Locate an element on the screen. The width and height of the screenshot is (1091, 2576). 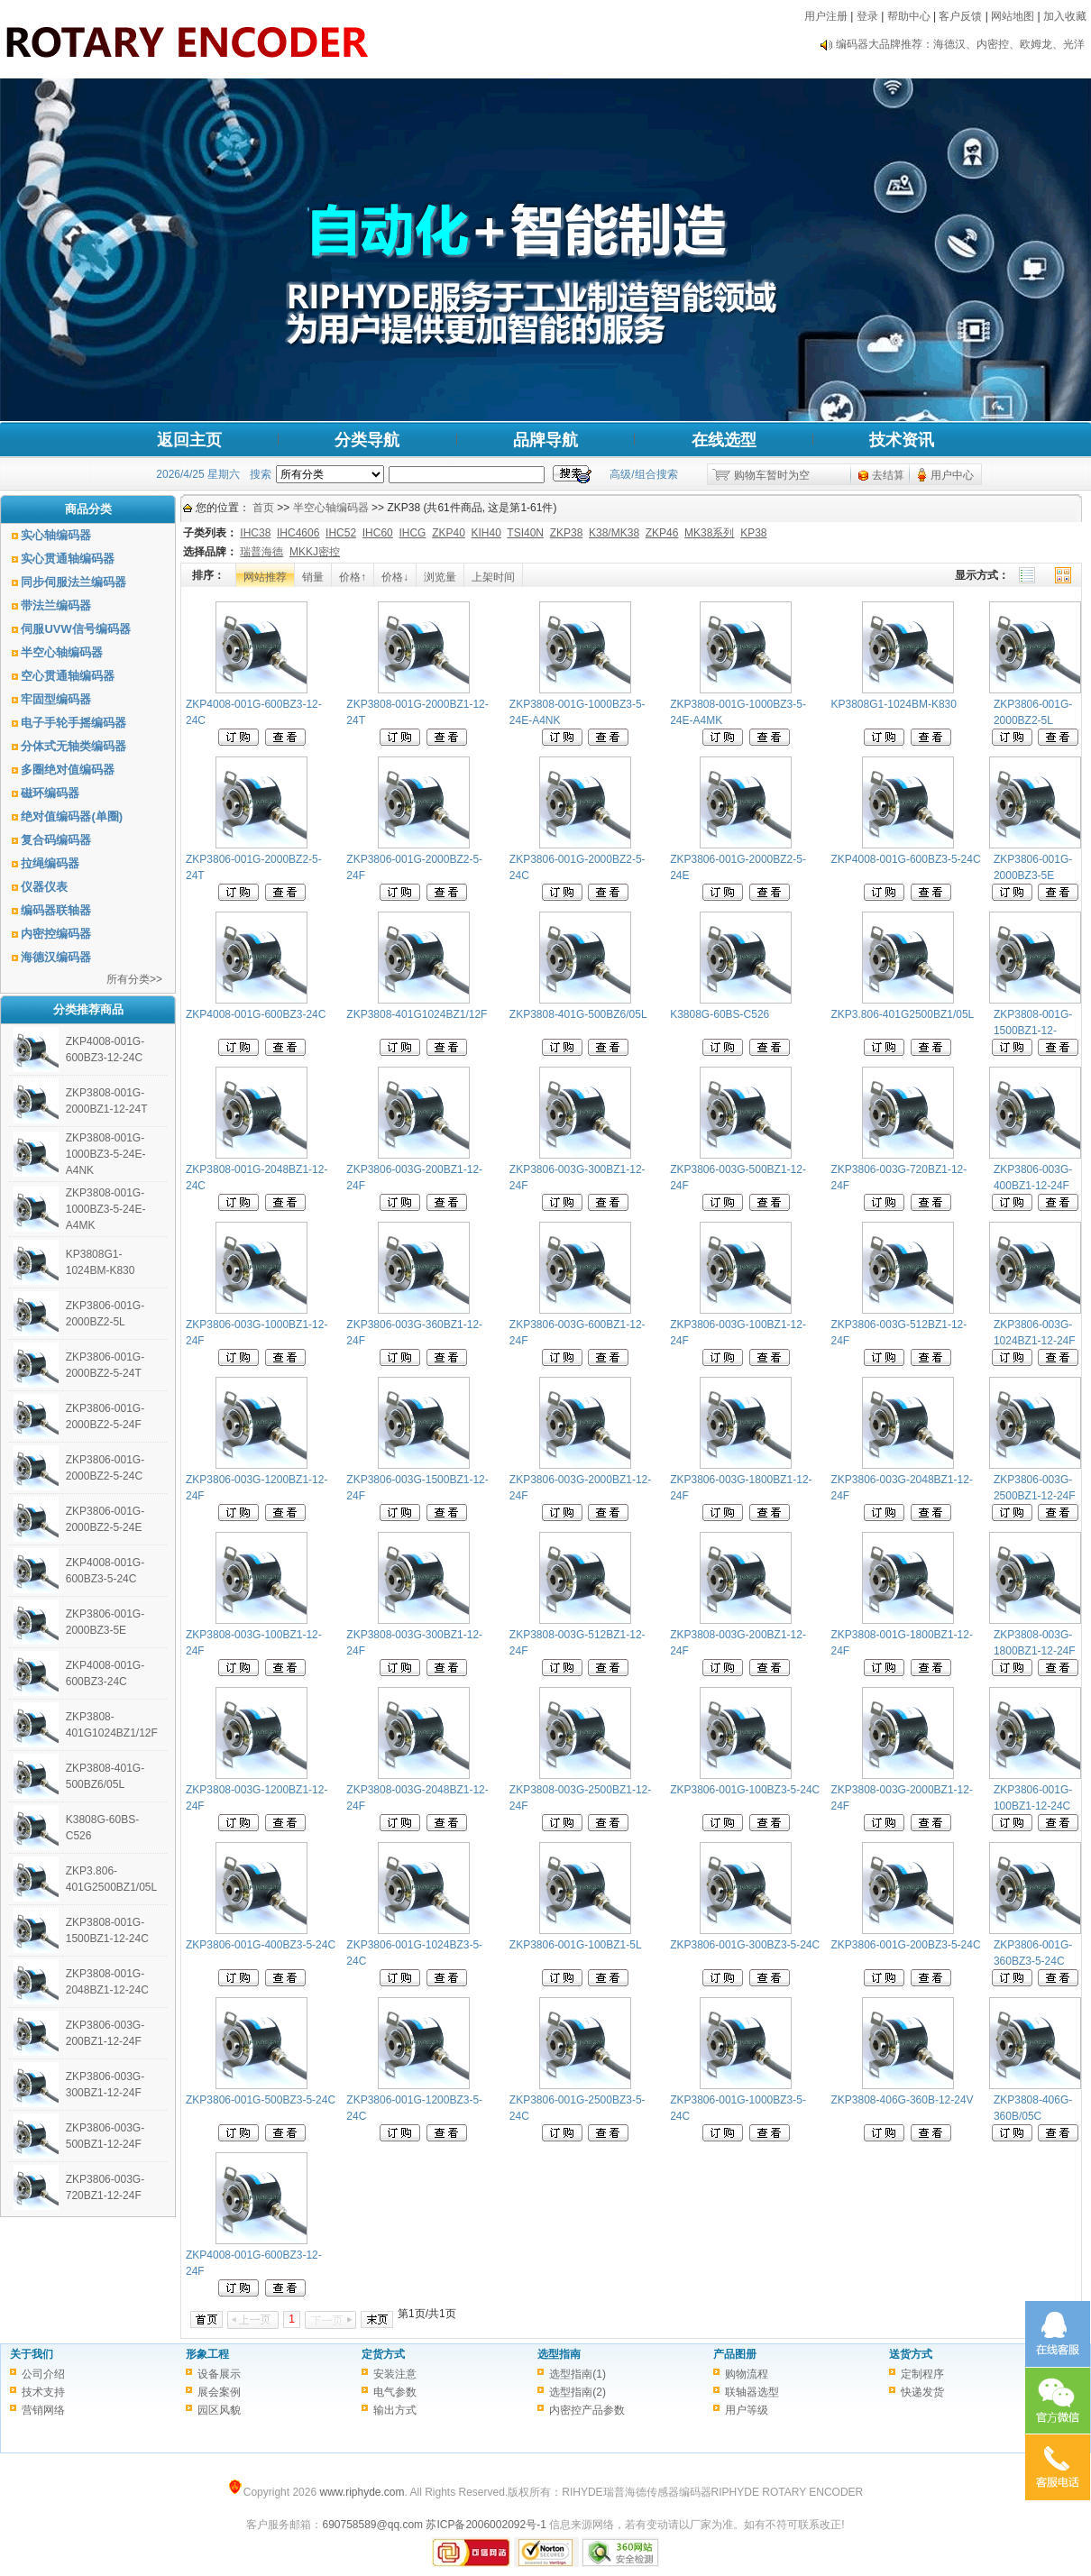
ZKP3806-001G-500BZ3-5-24C is located at coordinates (260, 2100).